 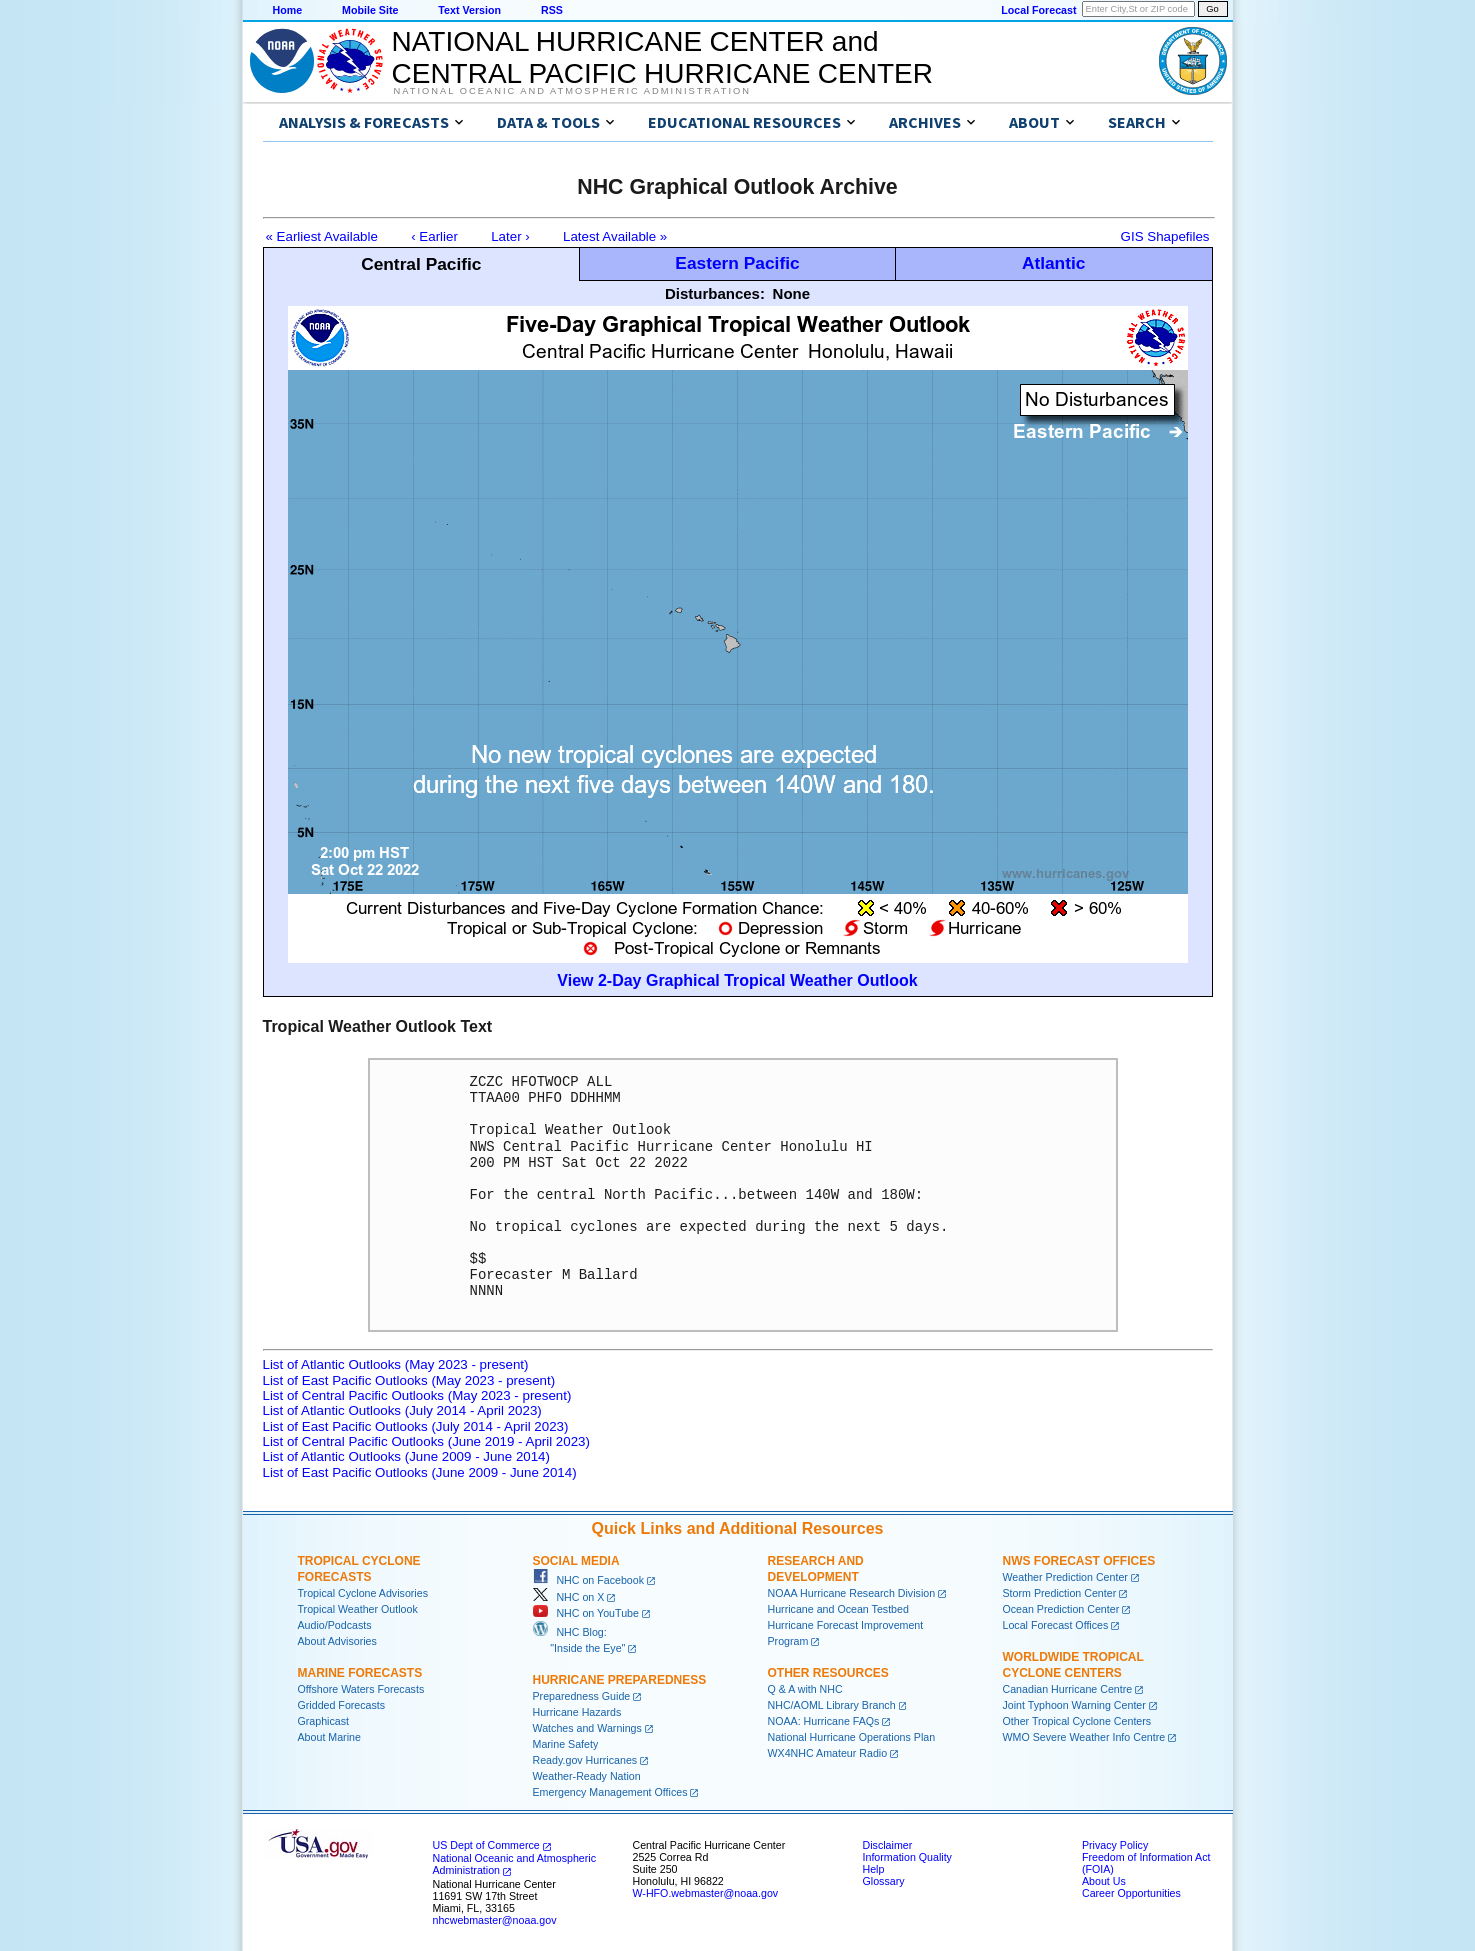 What do you see at coordinates (824, 1721) in the screenshot?
I see `NOAA: Hurricane FAQs` at bounding box center [824, 1721].